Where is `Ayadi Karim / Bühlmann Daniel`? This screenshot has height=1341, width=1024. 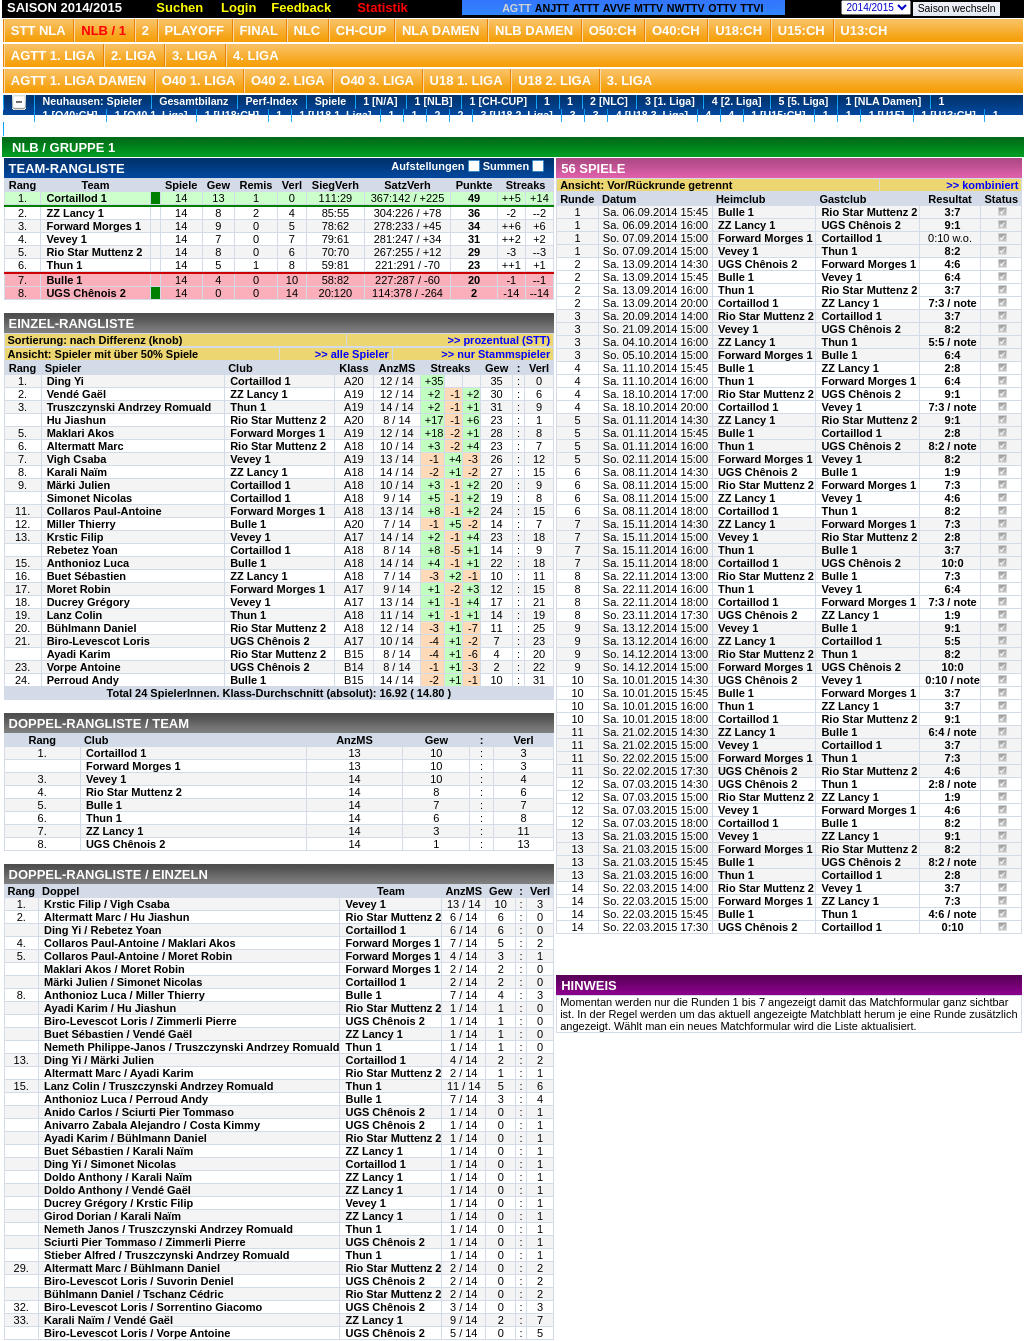
Ayadi Karim / Bühlmann Daniel is located at coordinates (125, 1138).